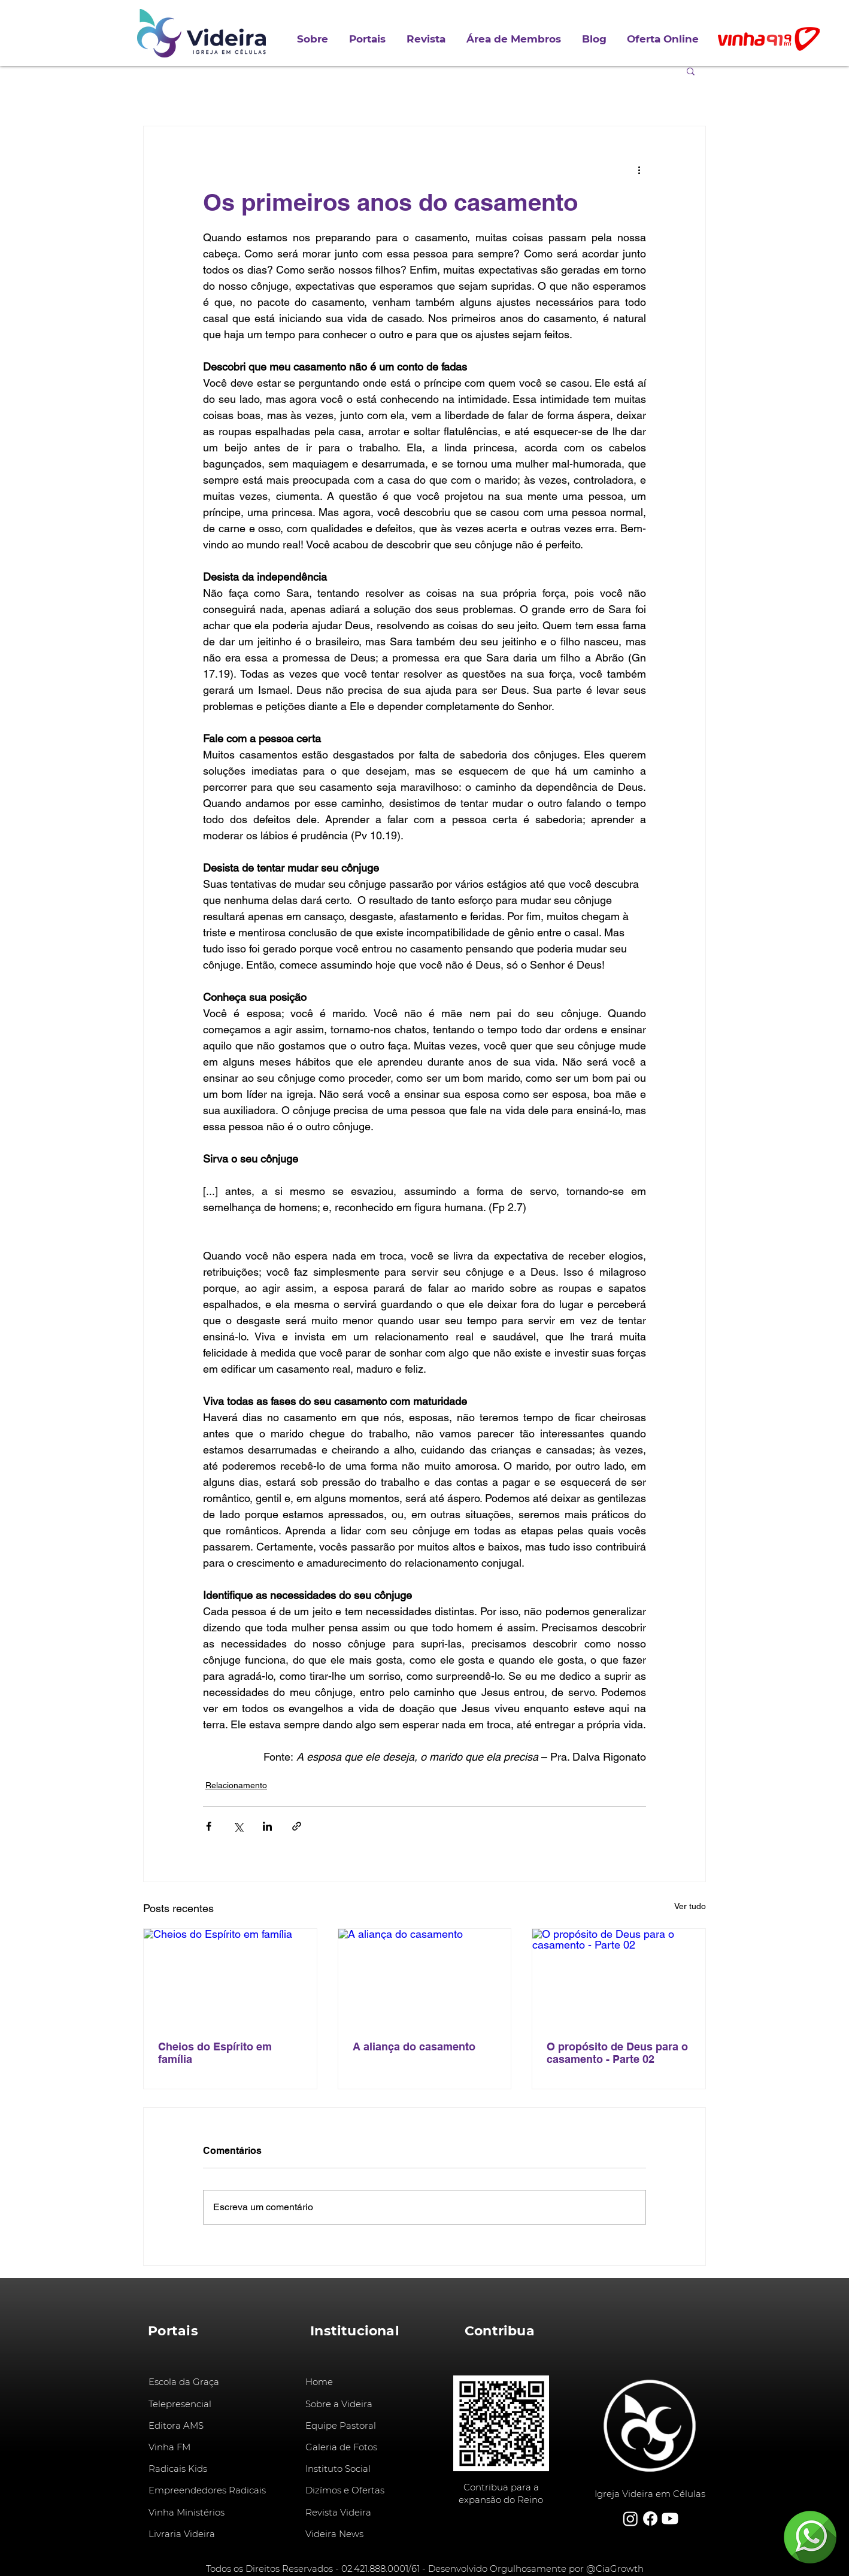 This screenshot has height=2576, width=849. Describe the element at coordinates (414, 2046) in the screenshot. I see `A aliança do casamento` at that location.